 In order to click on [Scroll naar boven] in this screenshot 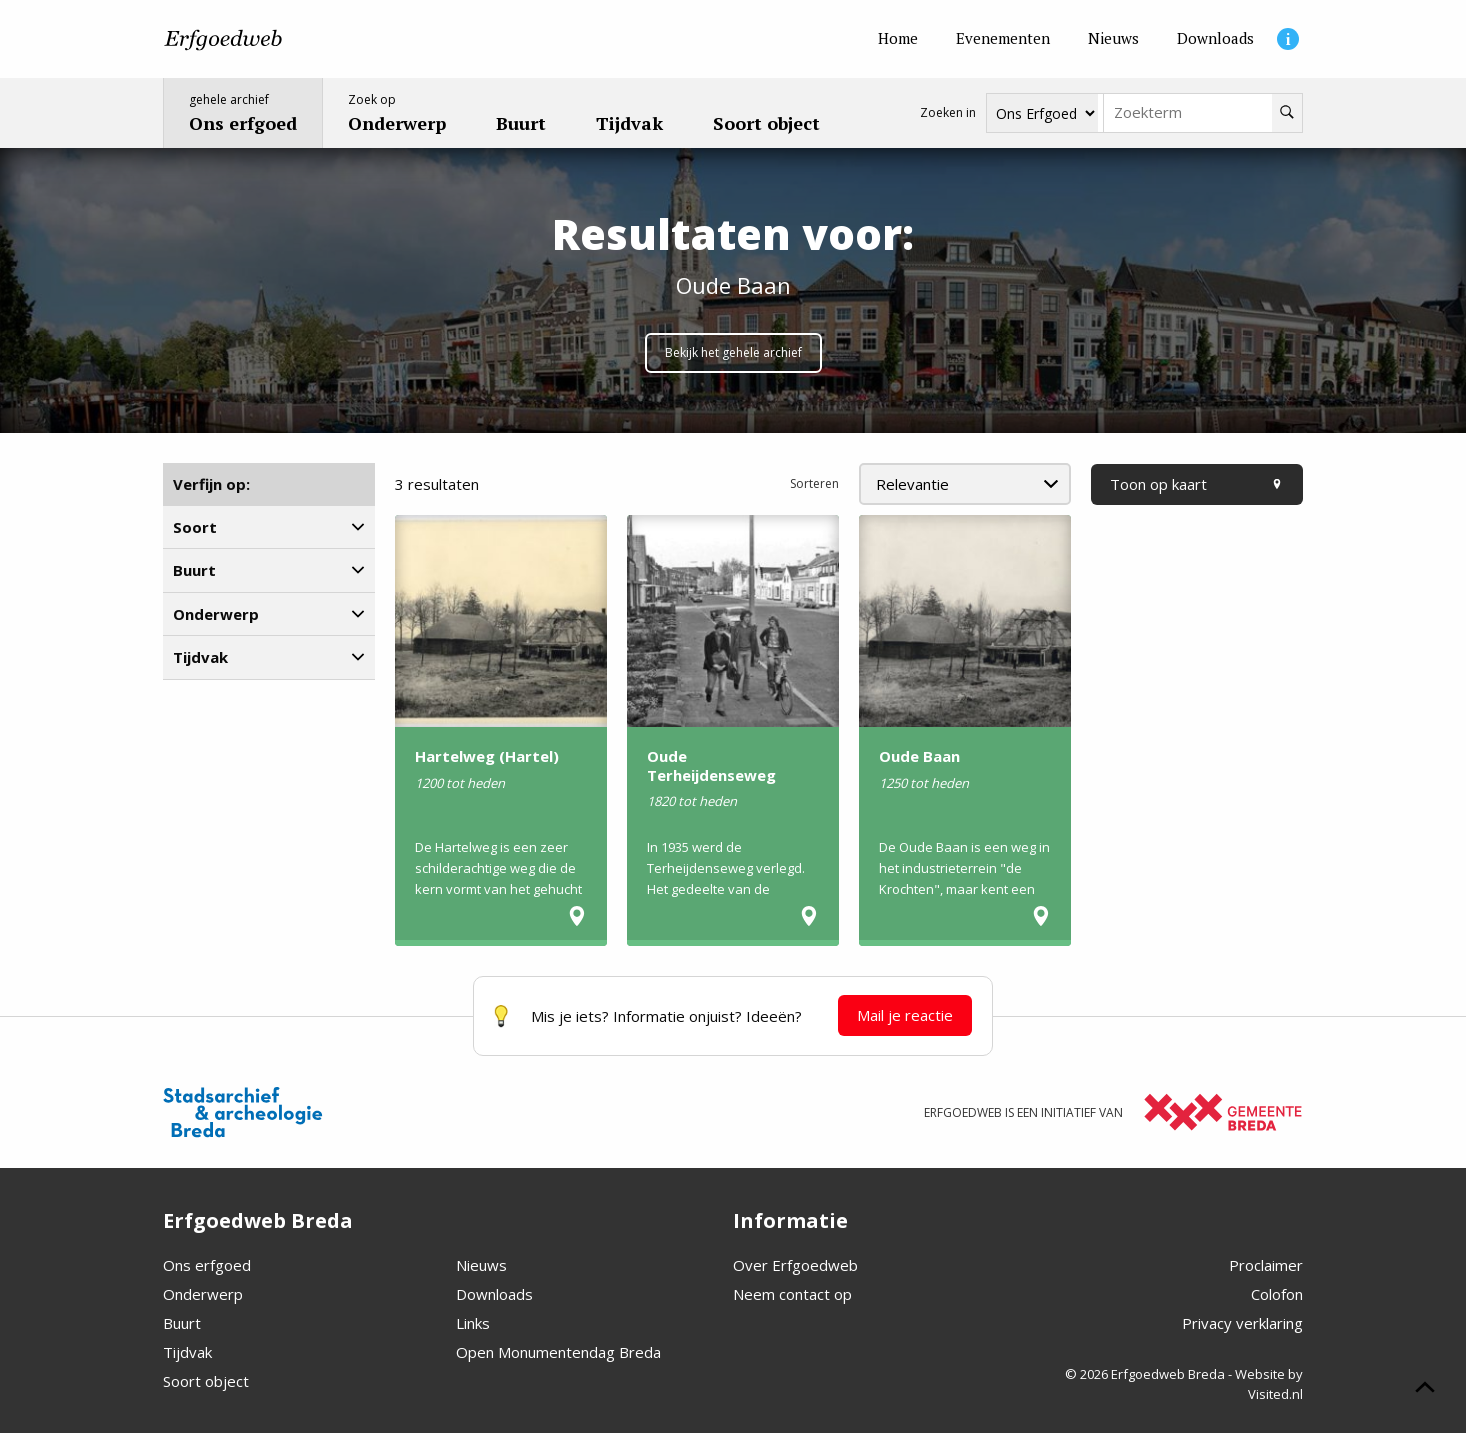, I will do `click(1425, 1390)`.